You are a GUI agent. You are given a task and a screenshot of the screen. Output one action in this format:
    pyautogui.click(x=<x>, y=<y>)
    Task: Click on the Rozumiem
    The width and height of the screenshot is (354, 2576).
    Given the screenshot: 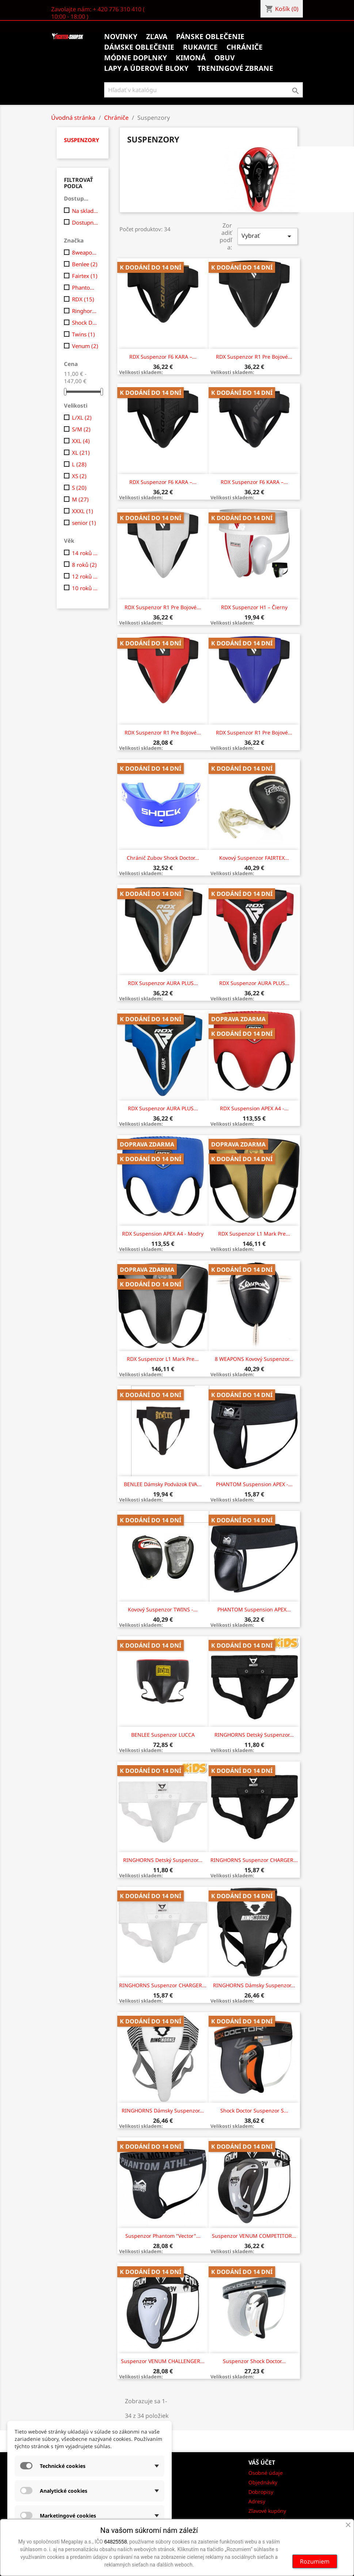 What is the action you would take?
    pyautogui.click(x=315, y=2561)
    